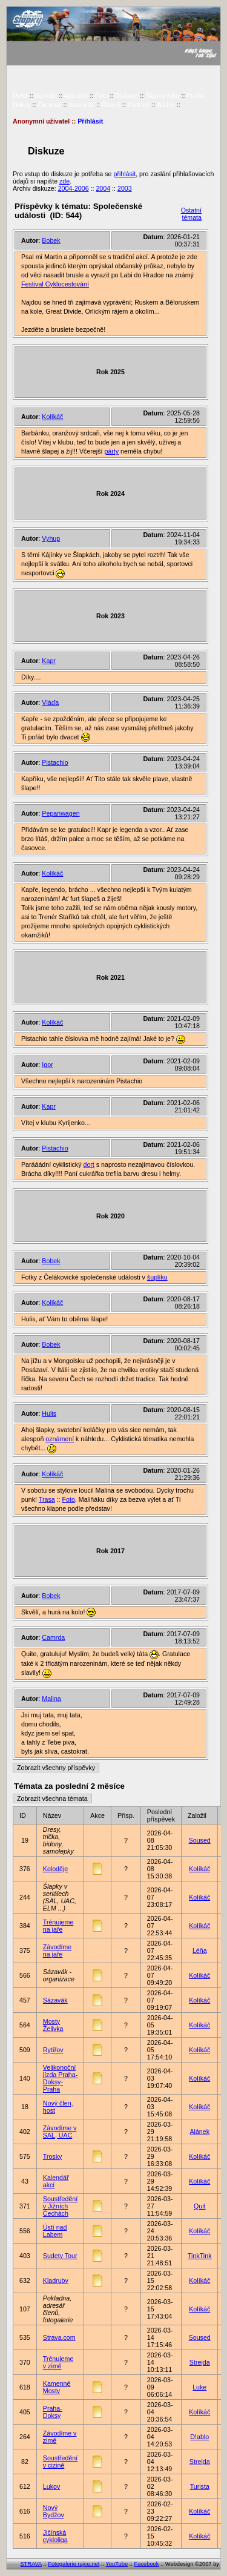 The width and height of the screenshot is (227, 2576). Describe the element at coordinates (200, 1840) in the screenshot. I see `Soused` at that location.